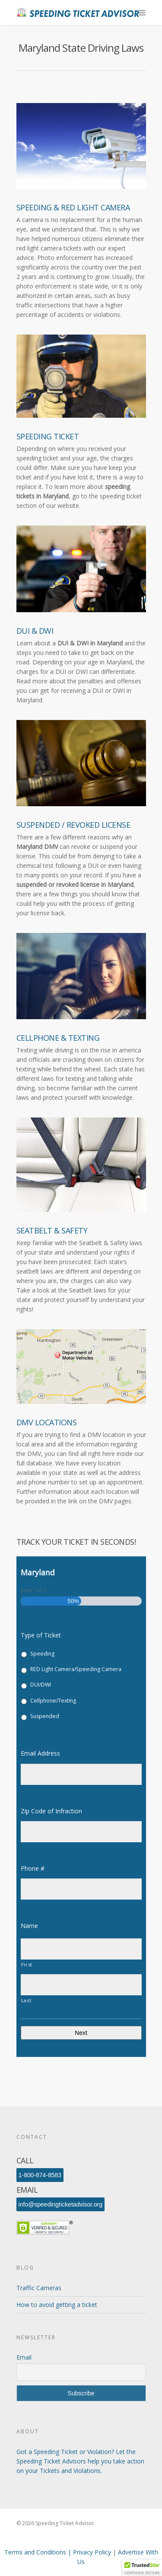  What do you see at coordinates (26, 2000) in the screenshot?
I see `Last` at bounding box center [26, 2000].